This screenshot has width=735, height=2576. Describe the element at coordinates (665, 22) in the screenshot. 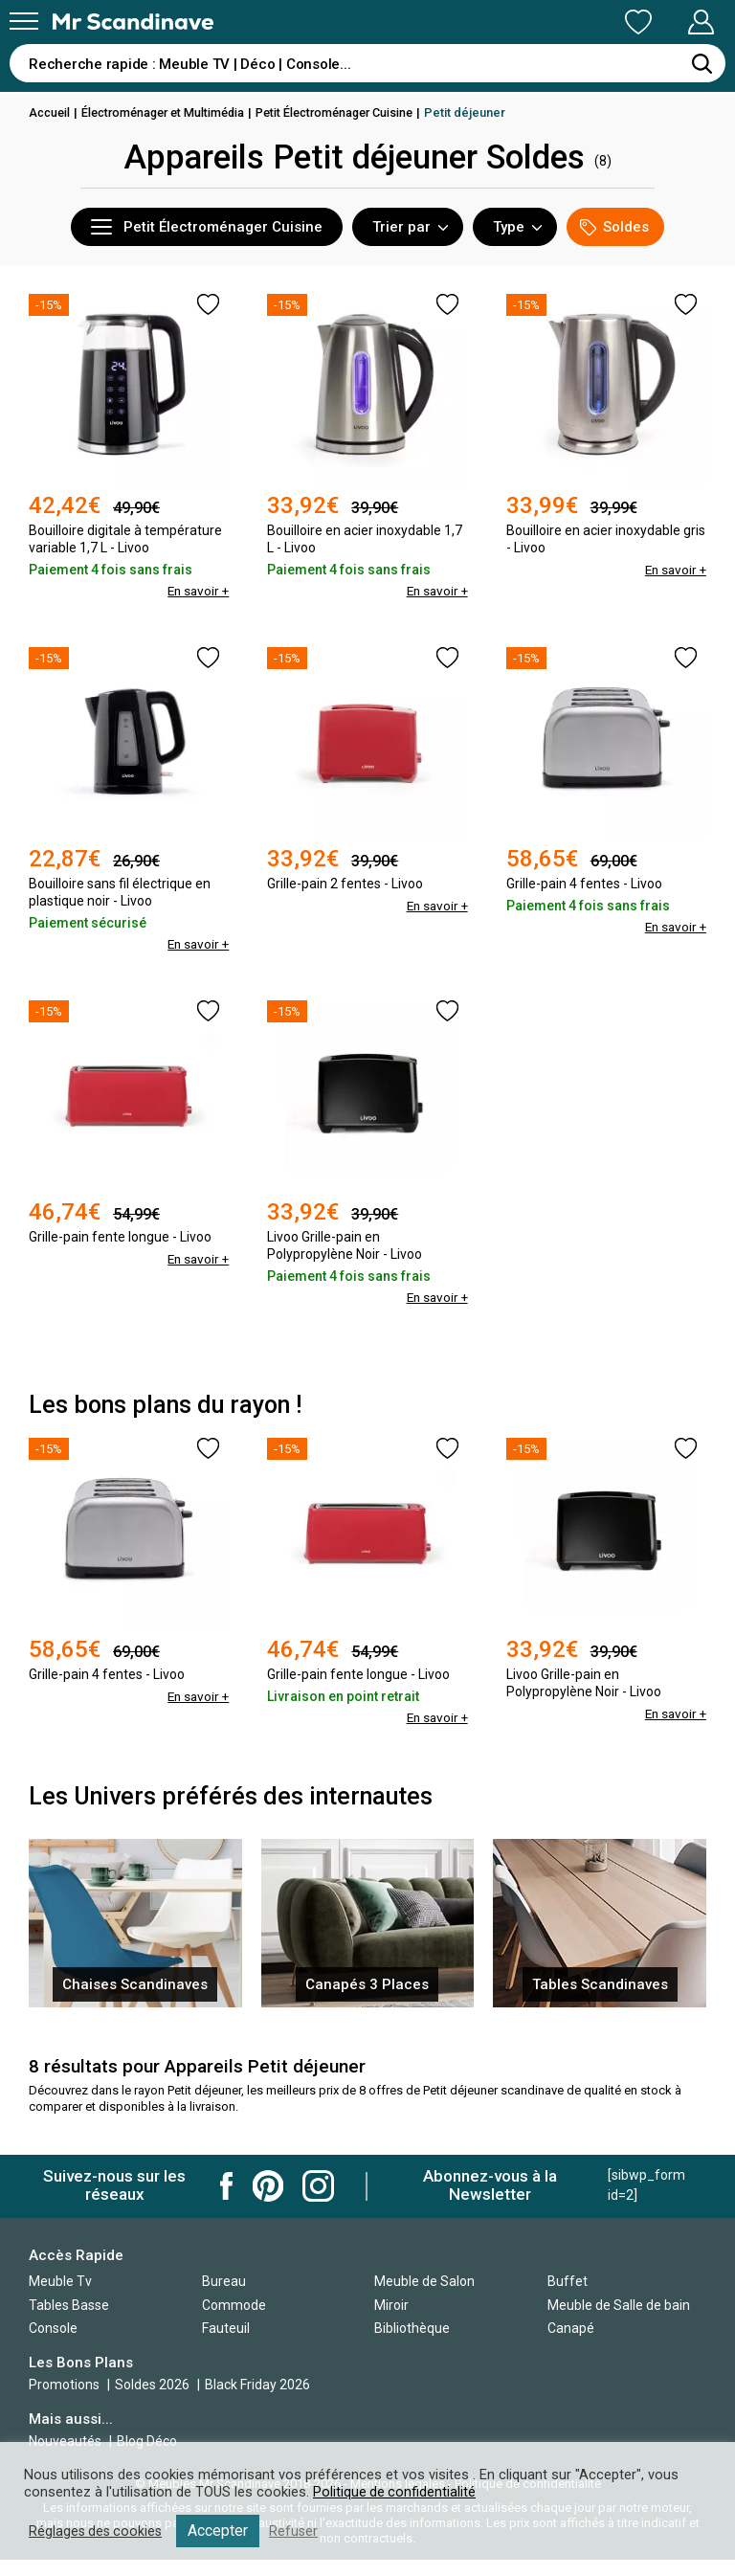

I see `Mon Compte` at that location.